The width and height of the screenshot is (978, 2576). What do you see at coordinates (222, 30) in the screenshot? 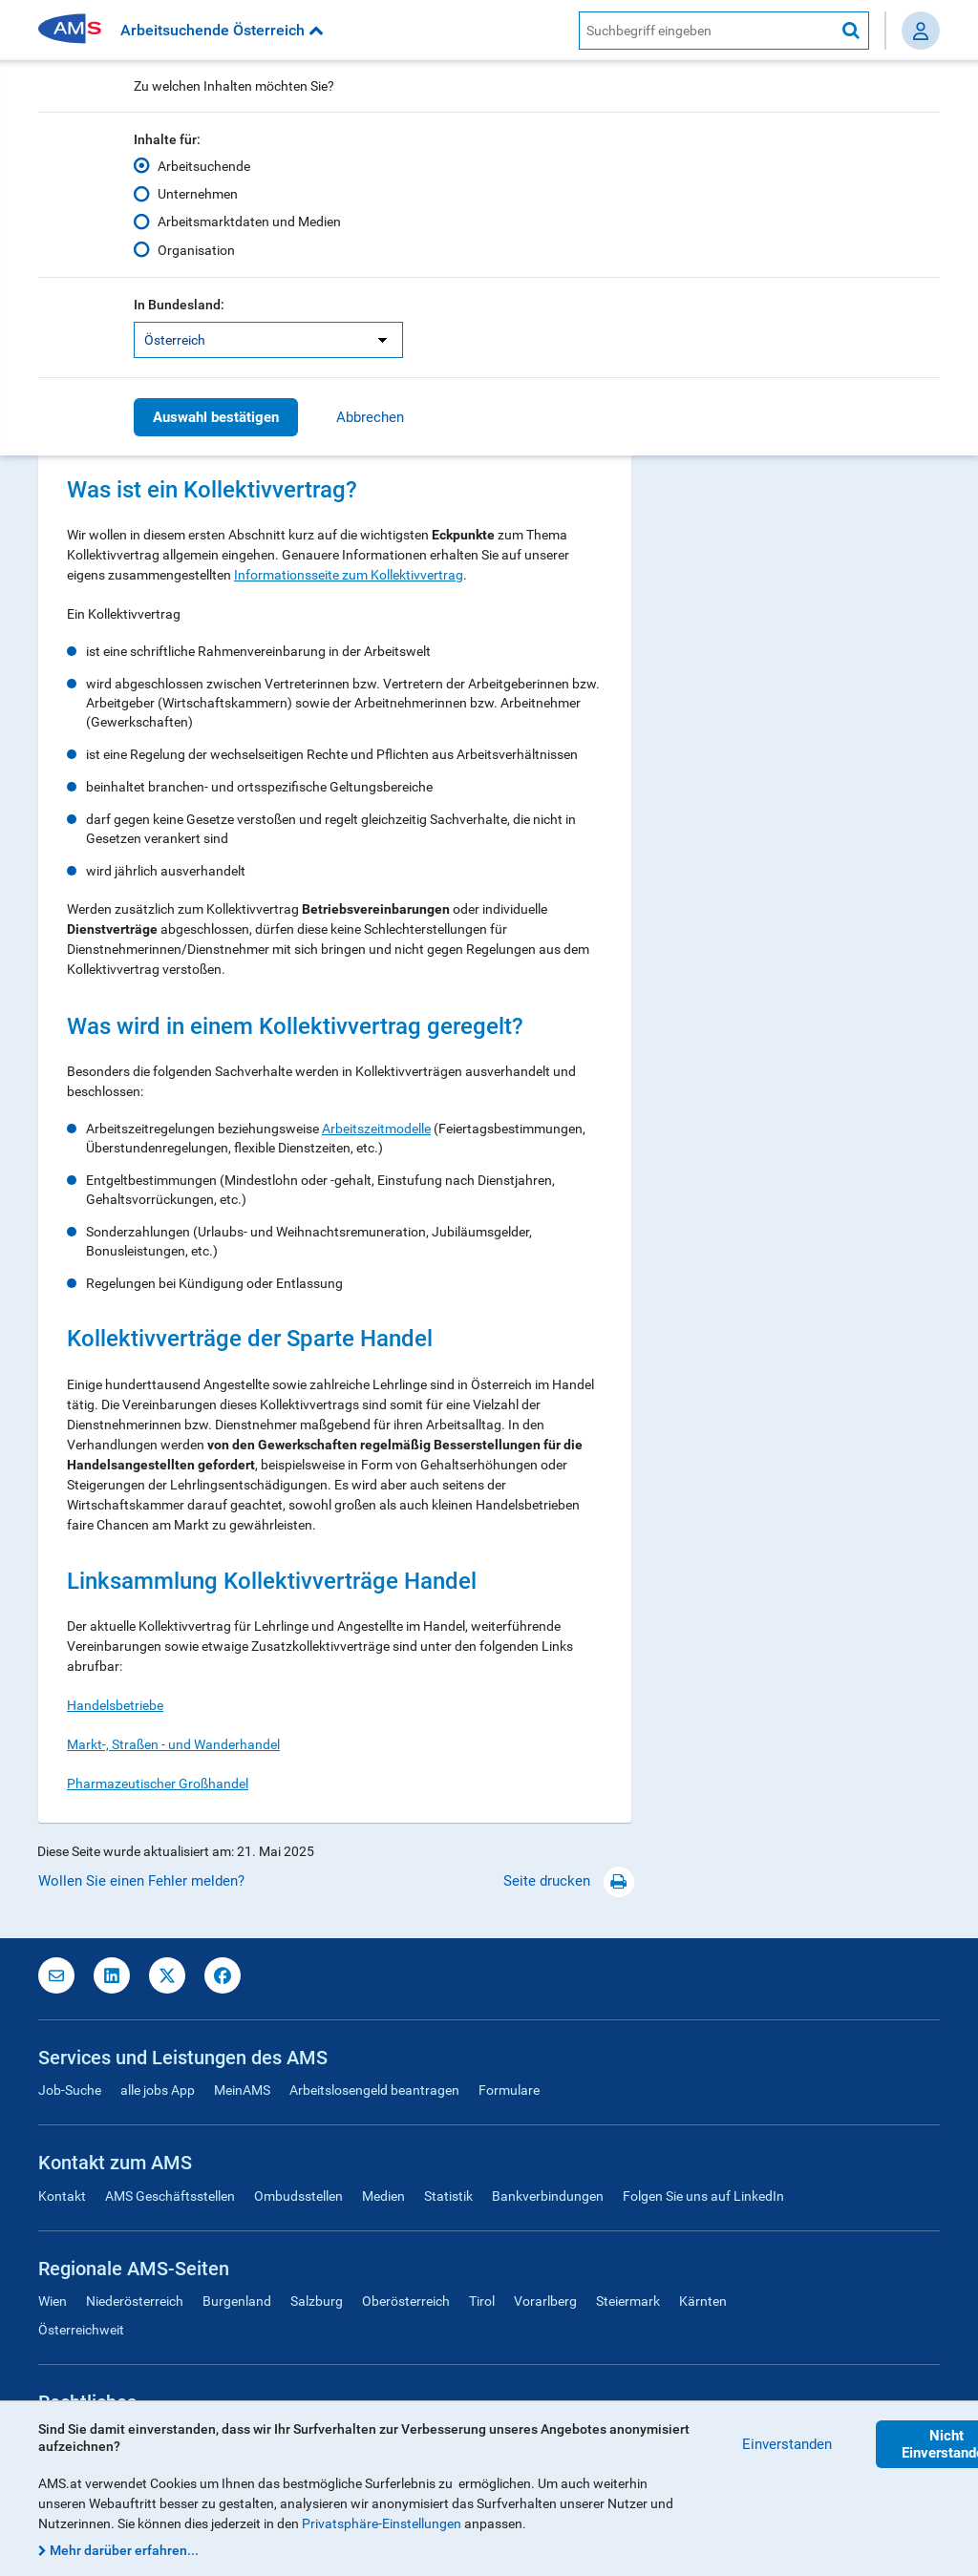
I see `Arbeitsuchende Österreich [button]` at bounding box center [222, 30].